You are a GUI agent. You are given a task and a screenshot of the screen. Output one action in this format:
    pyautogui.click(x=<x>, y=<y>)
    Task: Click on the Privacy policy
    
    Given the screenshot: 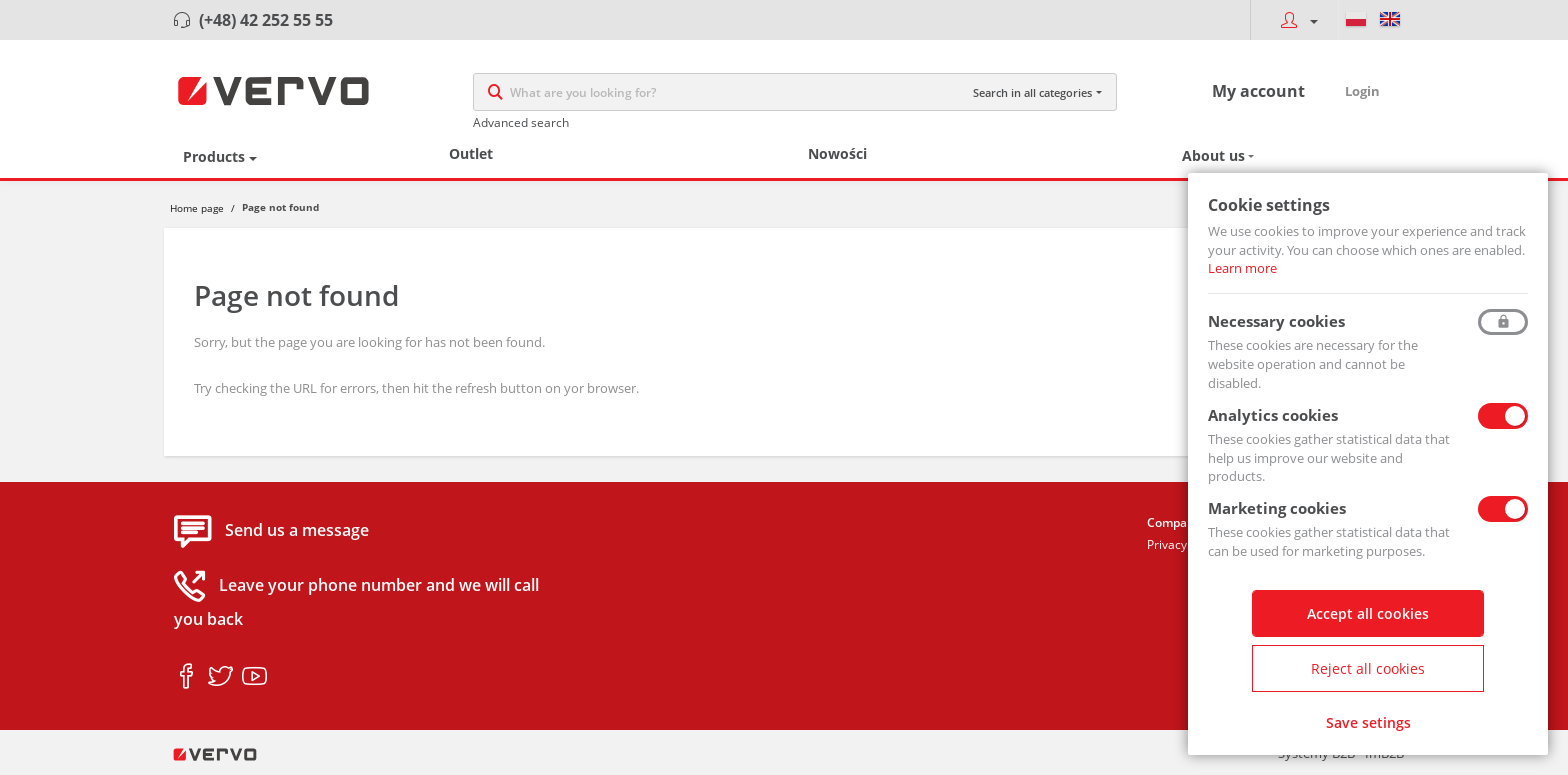 What is the action you would take?
    pyautogui.click(x=1184, y=544)
    